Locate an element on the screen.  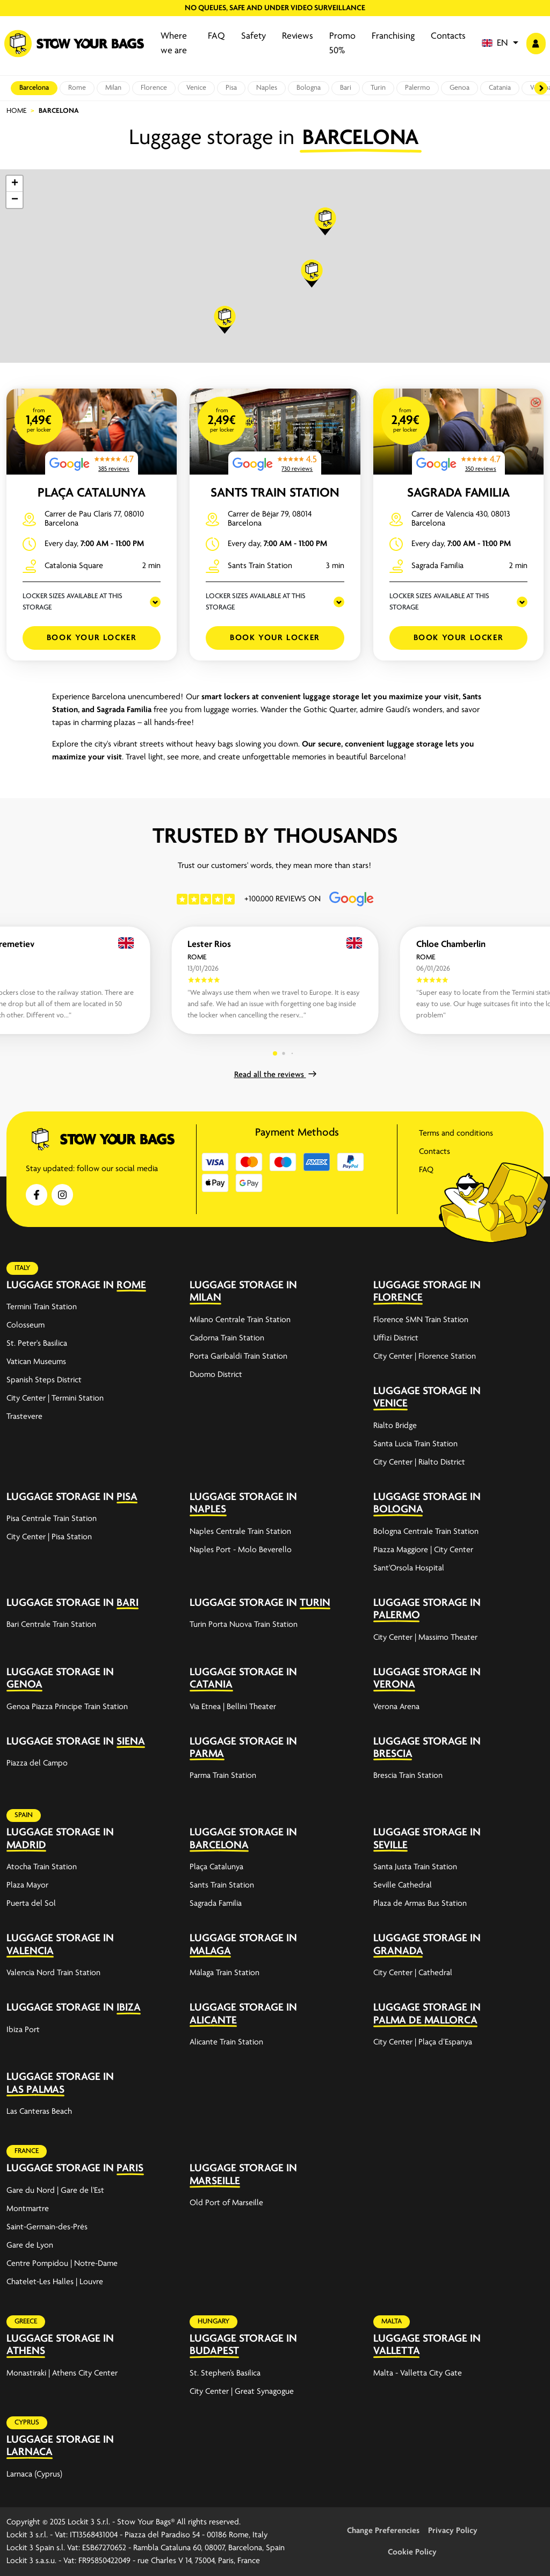
City Center | Great Synagogue is located at coordinates (242, 2391).